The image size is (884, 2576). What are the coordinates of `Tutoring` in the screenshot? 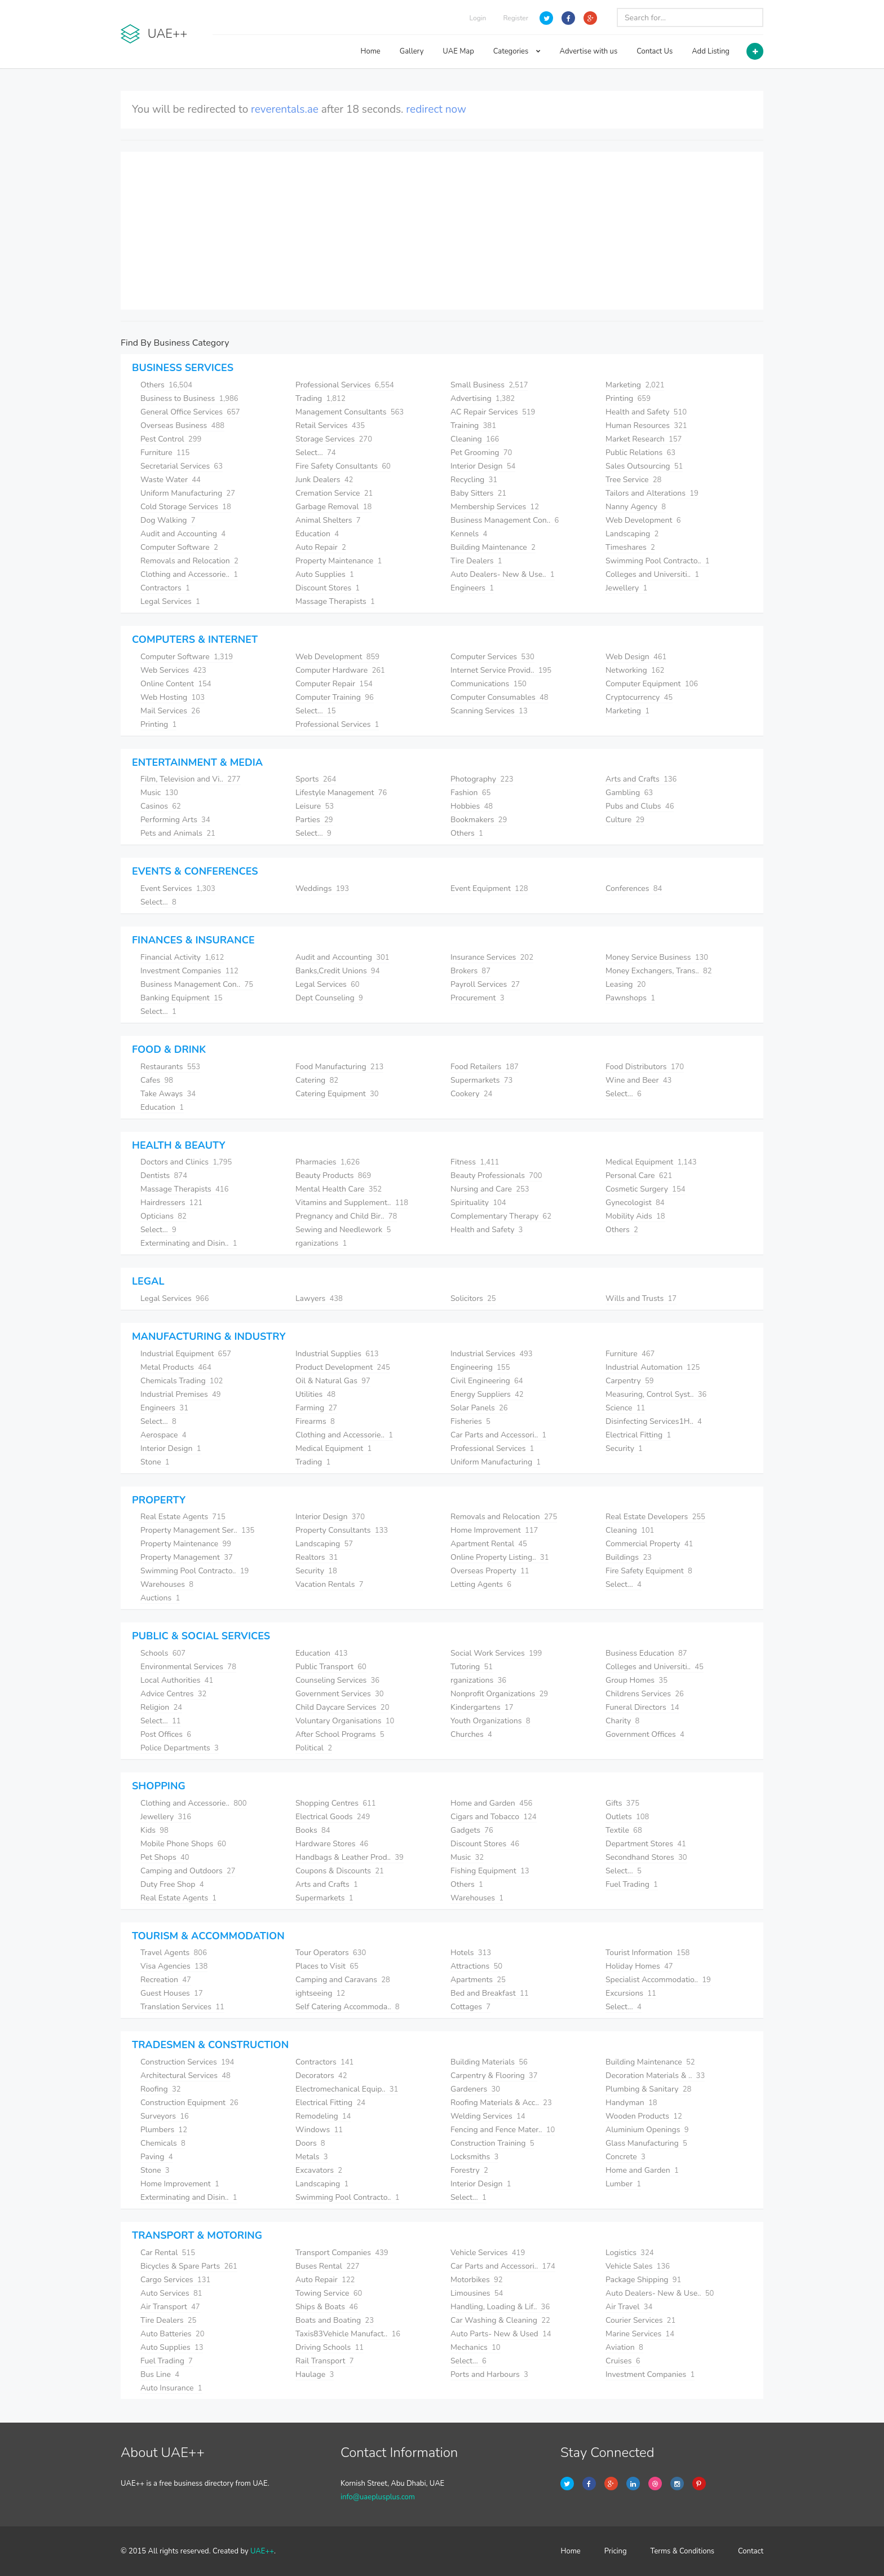 It's located at (471, 1666).